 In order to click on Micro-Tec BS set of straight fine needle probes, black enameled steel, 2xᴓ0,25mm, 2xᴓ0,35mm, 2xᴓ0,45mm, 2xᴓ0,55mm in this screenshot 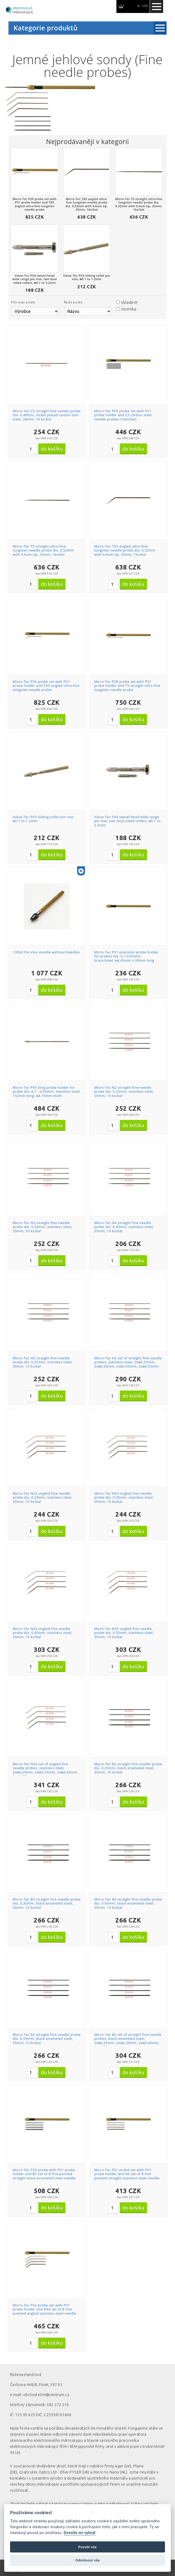, I will do `click(128, 2040)`.